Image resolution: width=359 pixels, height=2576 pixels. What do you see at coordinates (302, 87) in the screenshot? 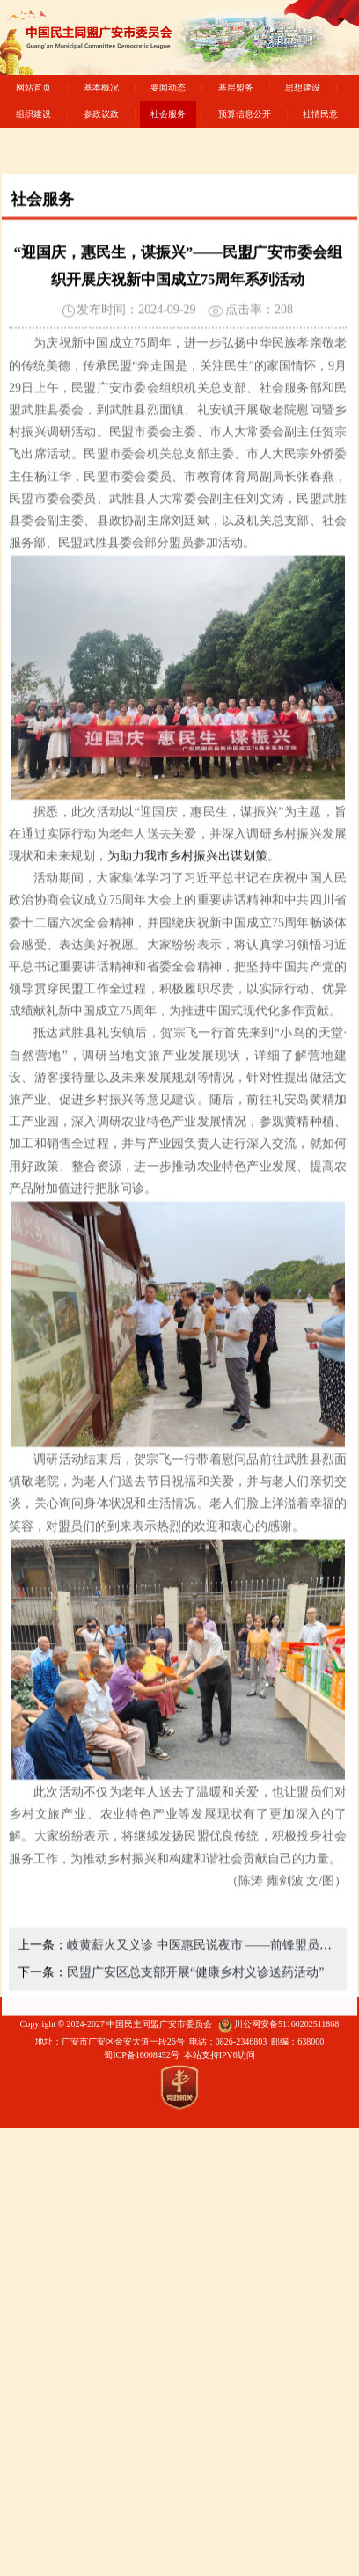
I see `思想建设` at bounding box center [302, 87].